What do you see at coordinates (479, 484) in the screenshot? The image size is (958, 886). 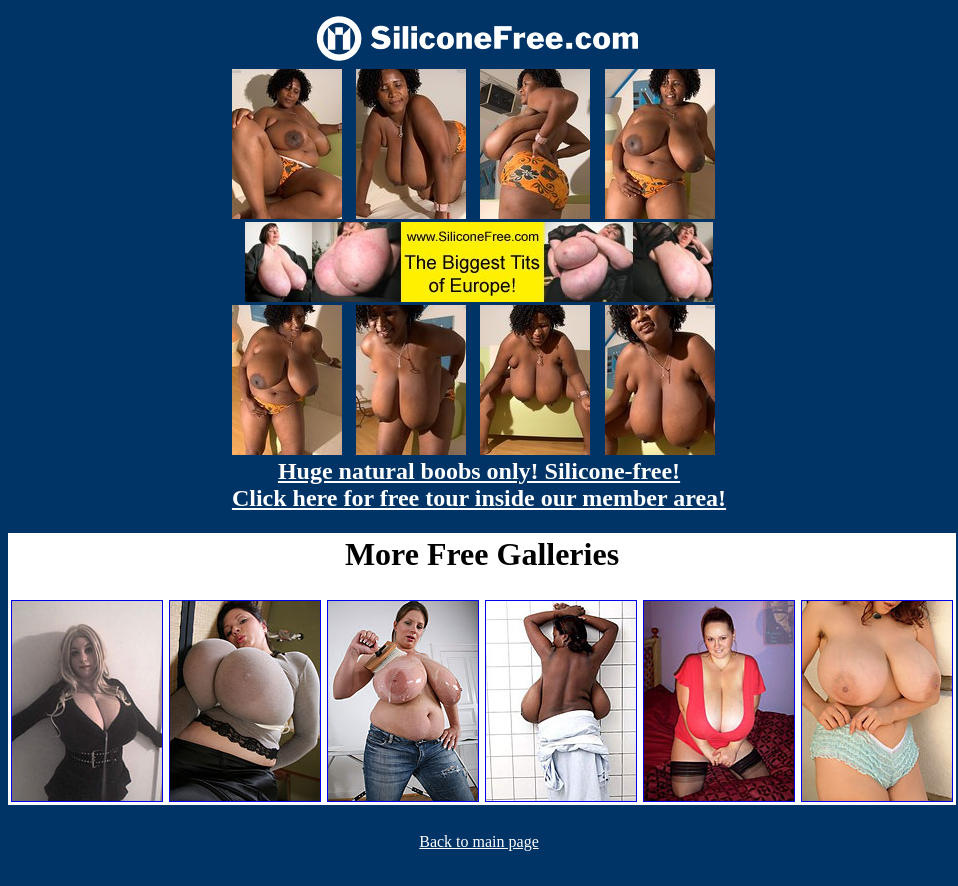 I see `Huge natural boobs only! Silicone-free! Click here for free tour inside our member area!` at bounding box center [479, 484].